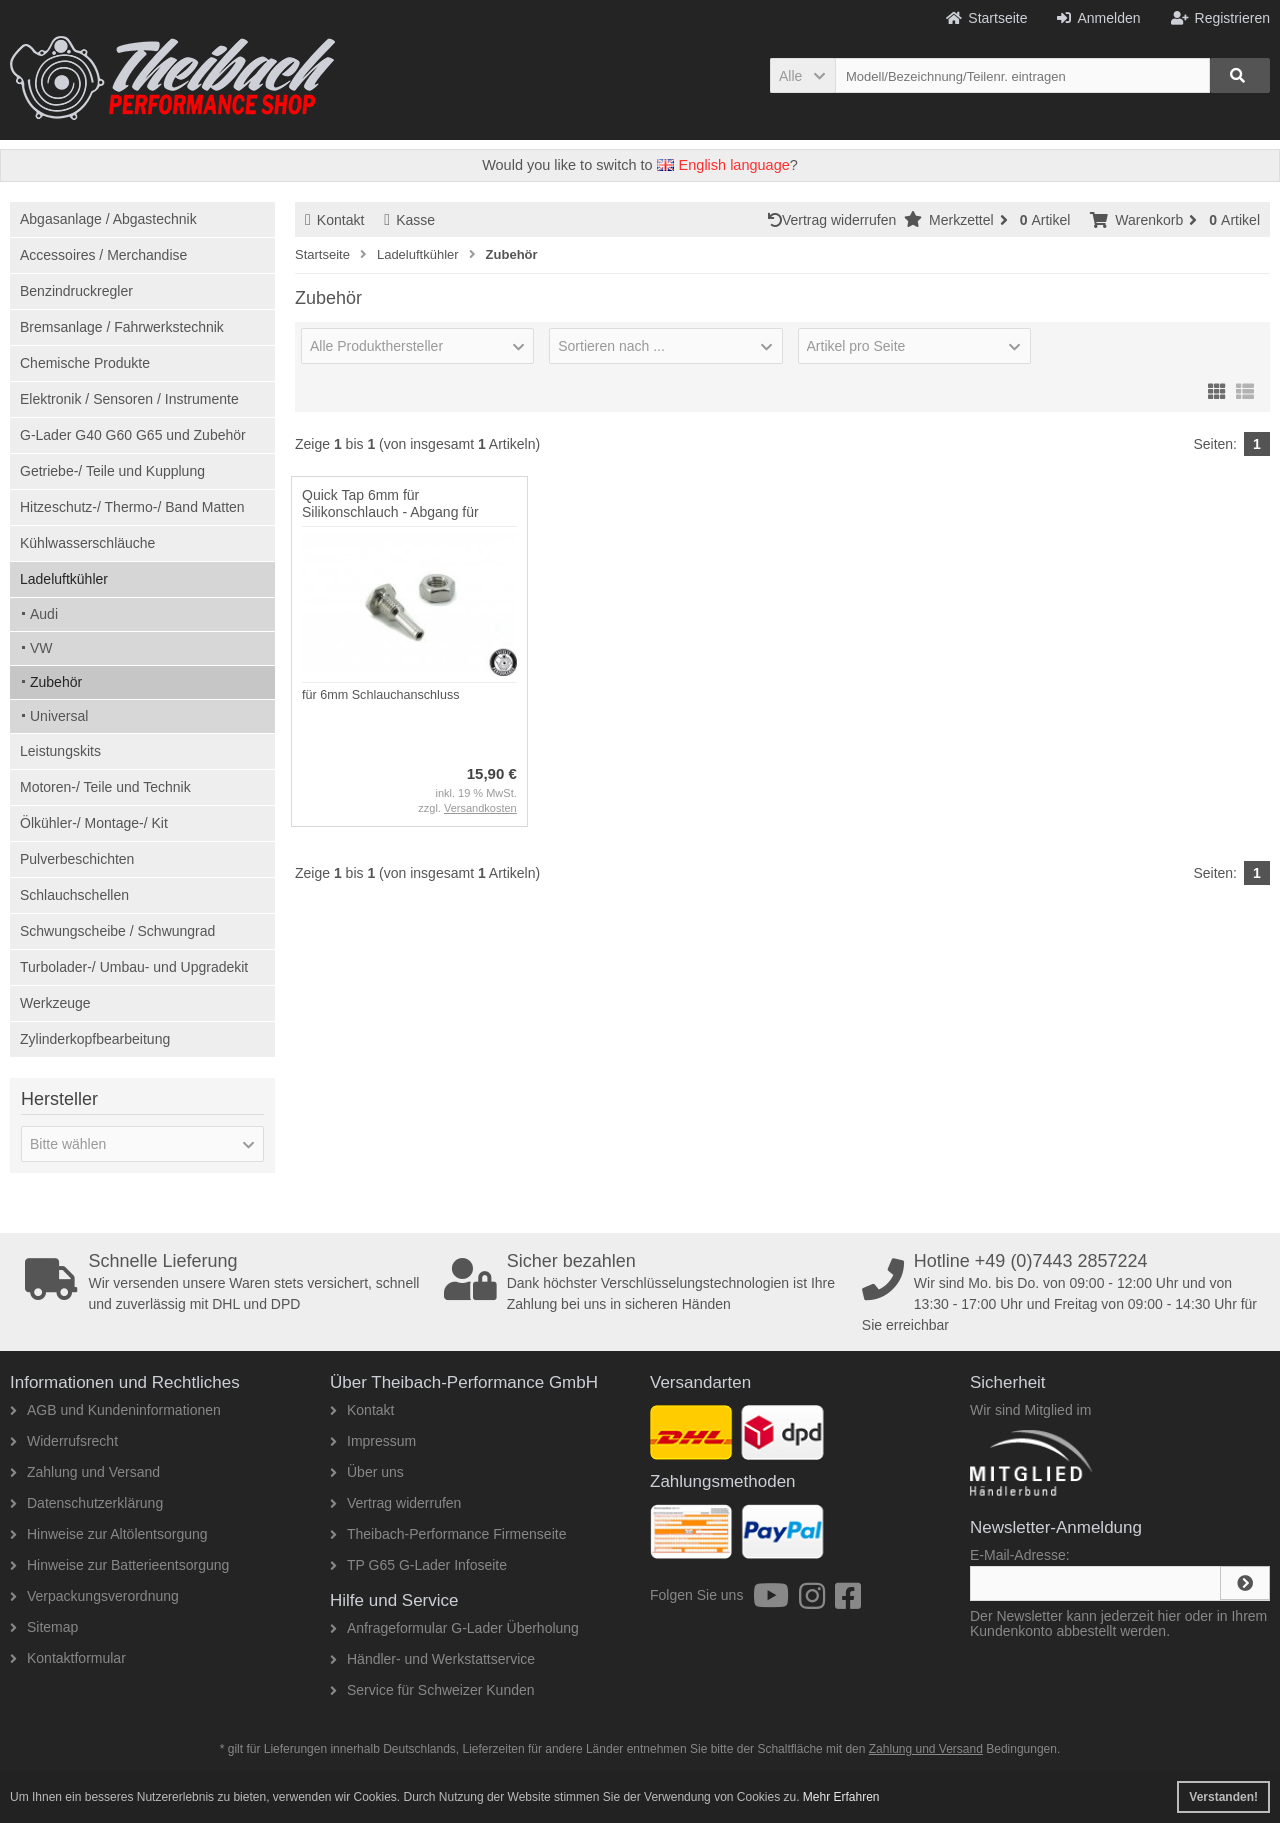 This screenshot has height=1823, width=1280. What do you see at coordinates (41, 648) in the screenshot?
I see `VW` at bounding box center [41, 648].